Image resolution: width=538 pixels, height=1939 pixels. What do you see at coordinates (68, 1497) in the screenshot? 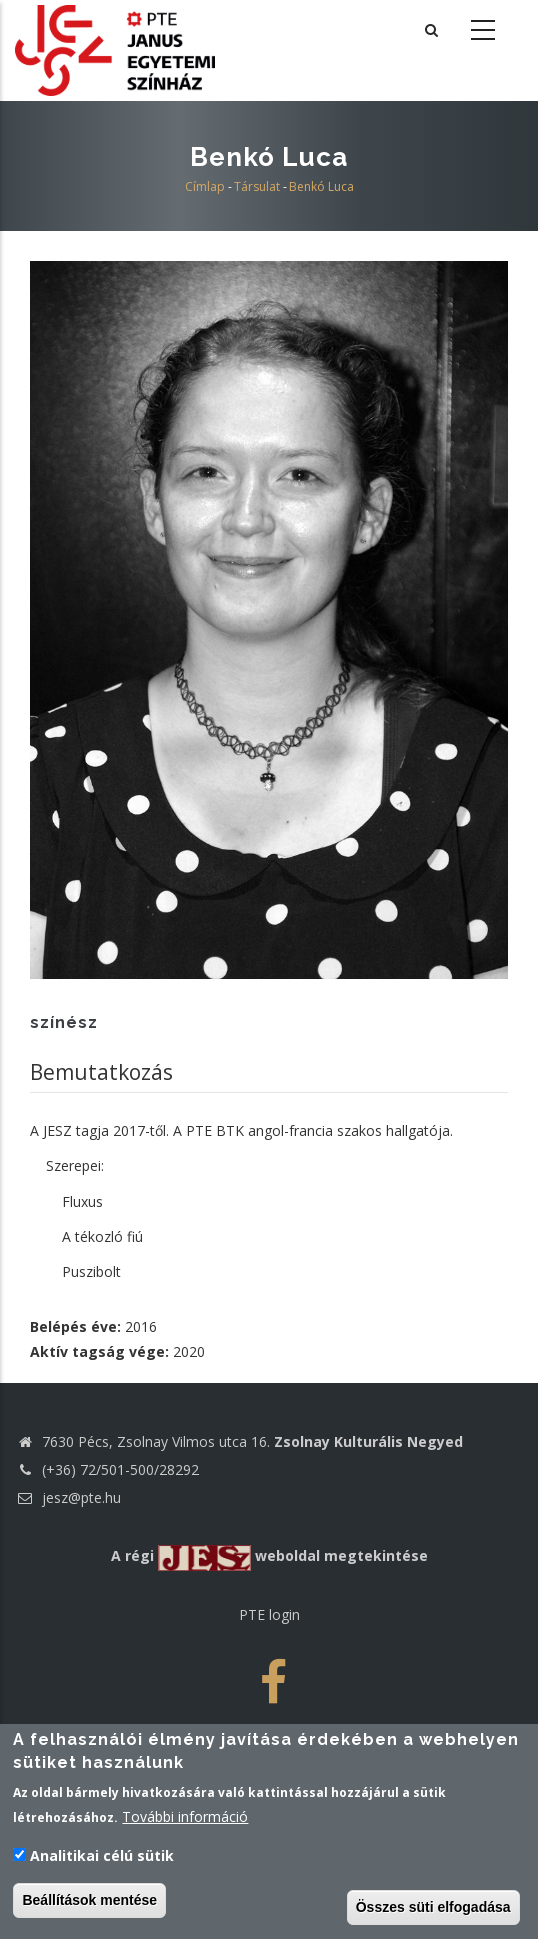
I see `jesz@pte.hu` at bounding box center [68, 1497].